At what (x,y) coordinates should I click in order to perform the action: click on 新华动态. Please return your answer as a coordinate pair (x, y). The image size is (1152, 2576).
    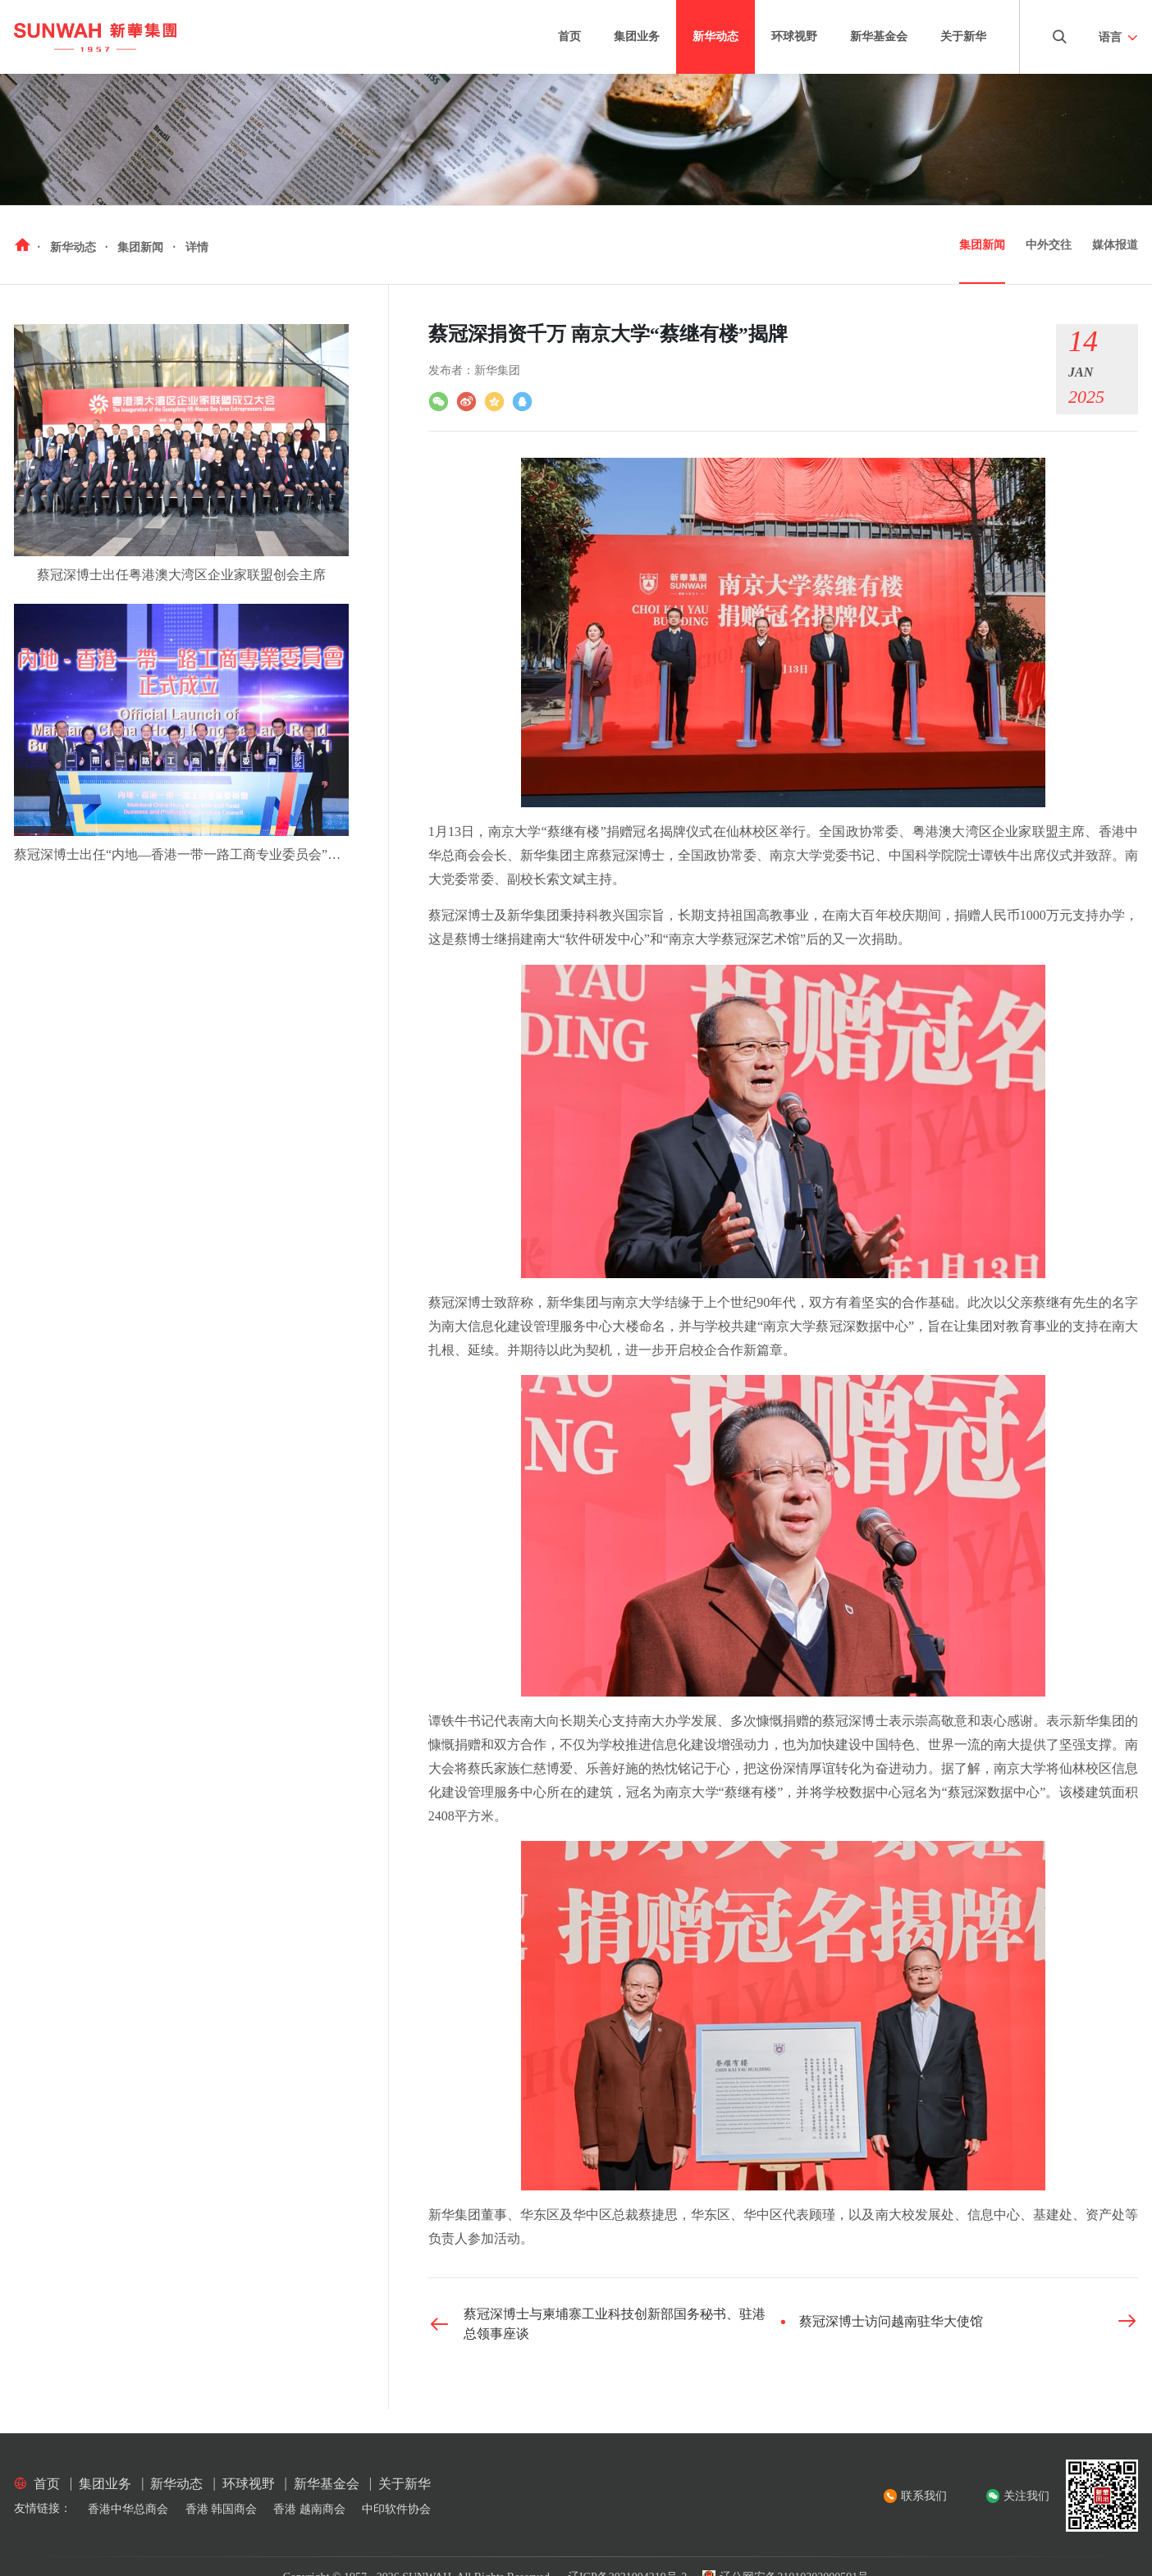
    Looking at the image, I should click on (715, 36).